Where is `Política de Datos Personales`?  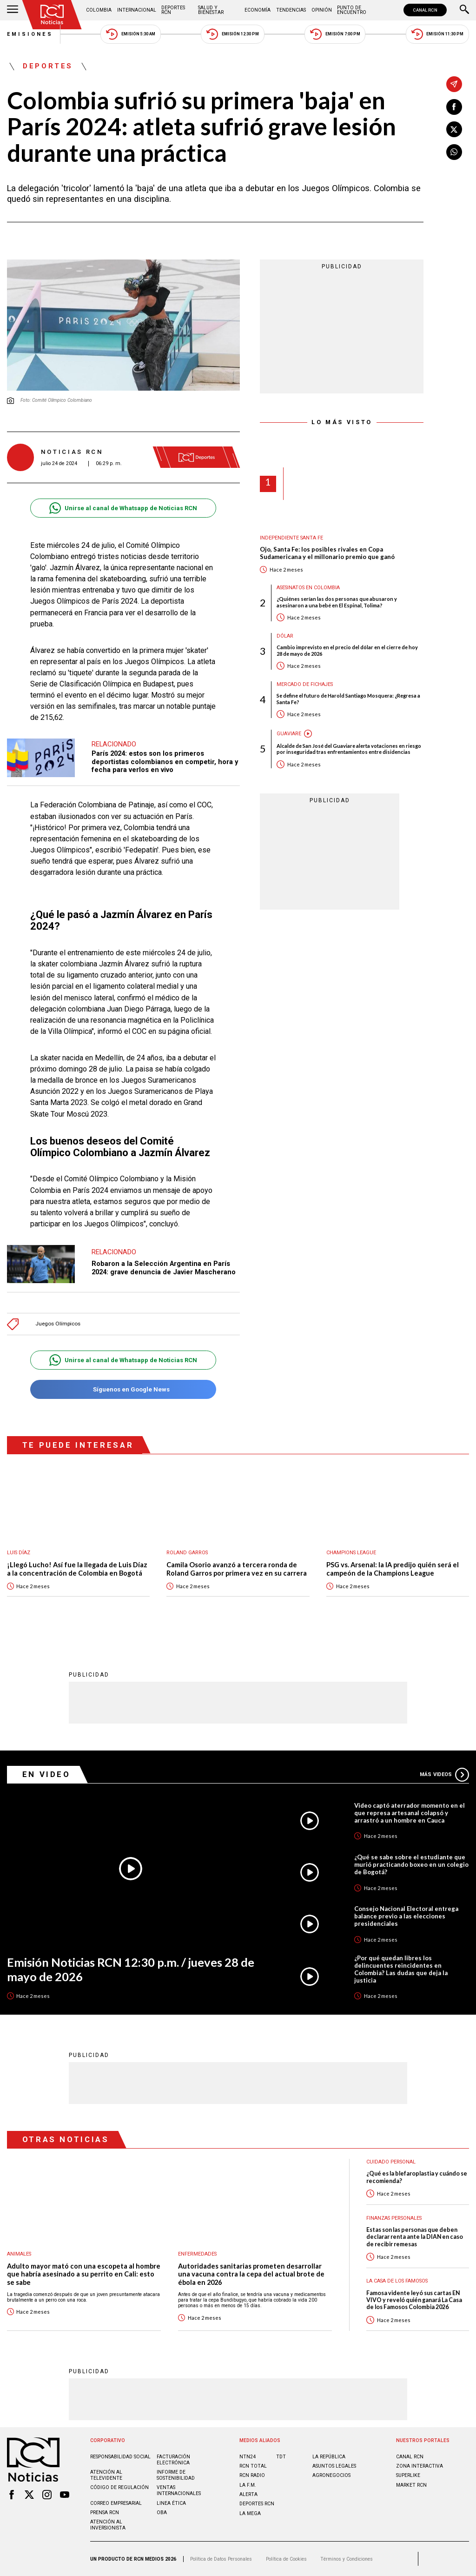
Política de Datos Personales is located at coordinates (221, 2559).